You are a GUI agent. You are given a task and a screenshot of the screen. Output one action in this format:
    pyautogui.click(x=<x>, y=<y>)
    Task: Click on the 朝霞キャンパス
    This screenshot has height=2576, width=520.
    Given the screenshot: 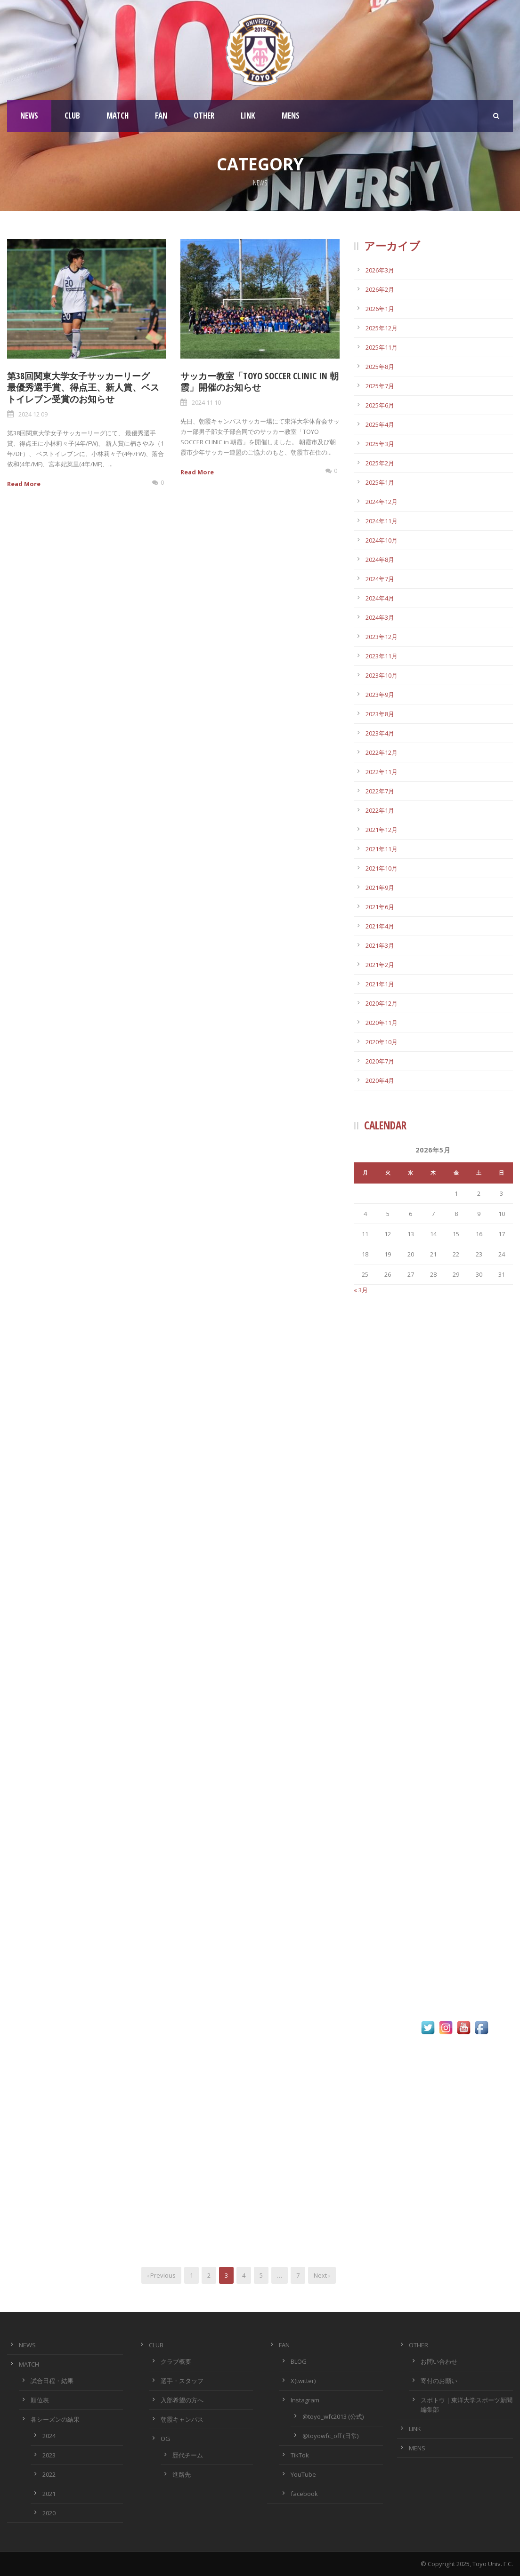 What is the action you would take?
    pyautogui.click(x=182, y=2419)
    